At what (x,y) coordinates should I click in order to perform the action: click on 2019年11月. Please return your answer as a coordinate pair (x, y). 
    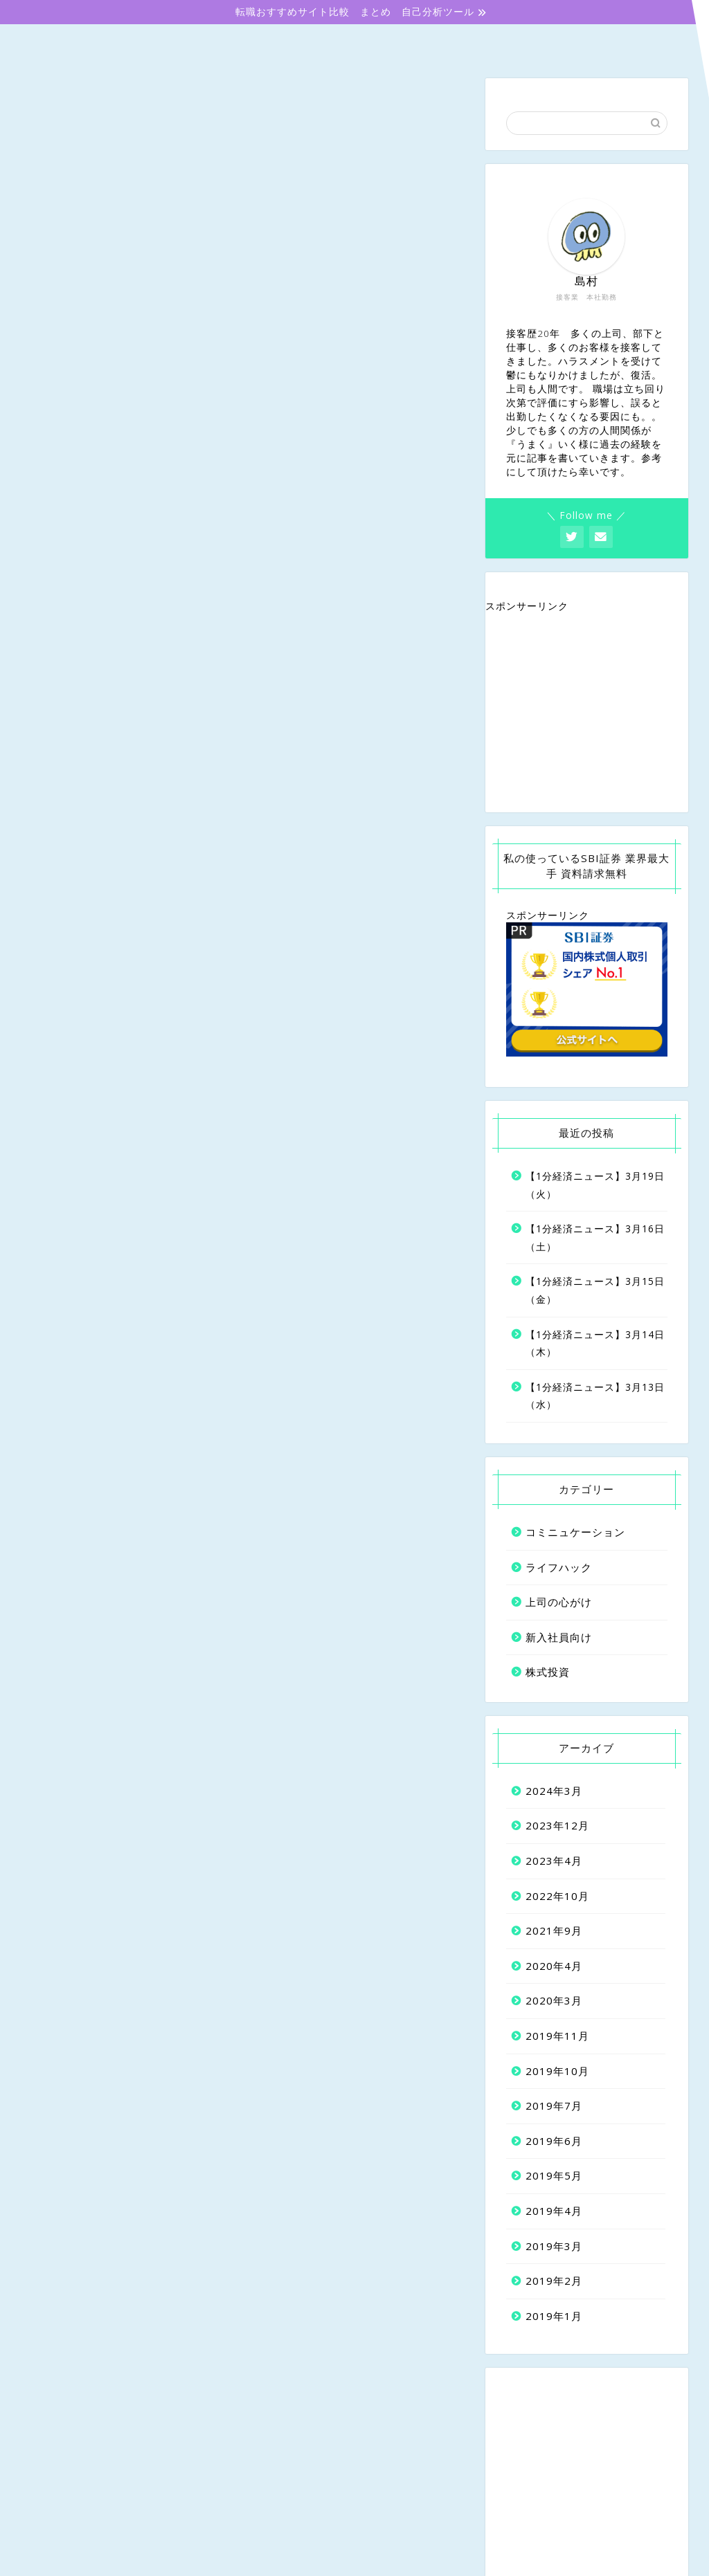
    Looking at the image, I should click on (557, 2037).